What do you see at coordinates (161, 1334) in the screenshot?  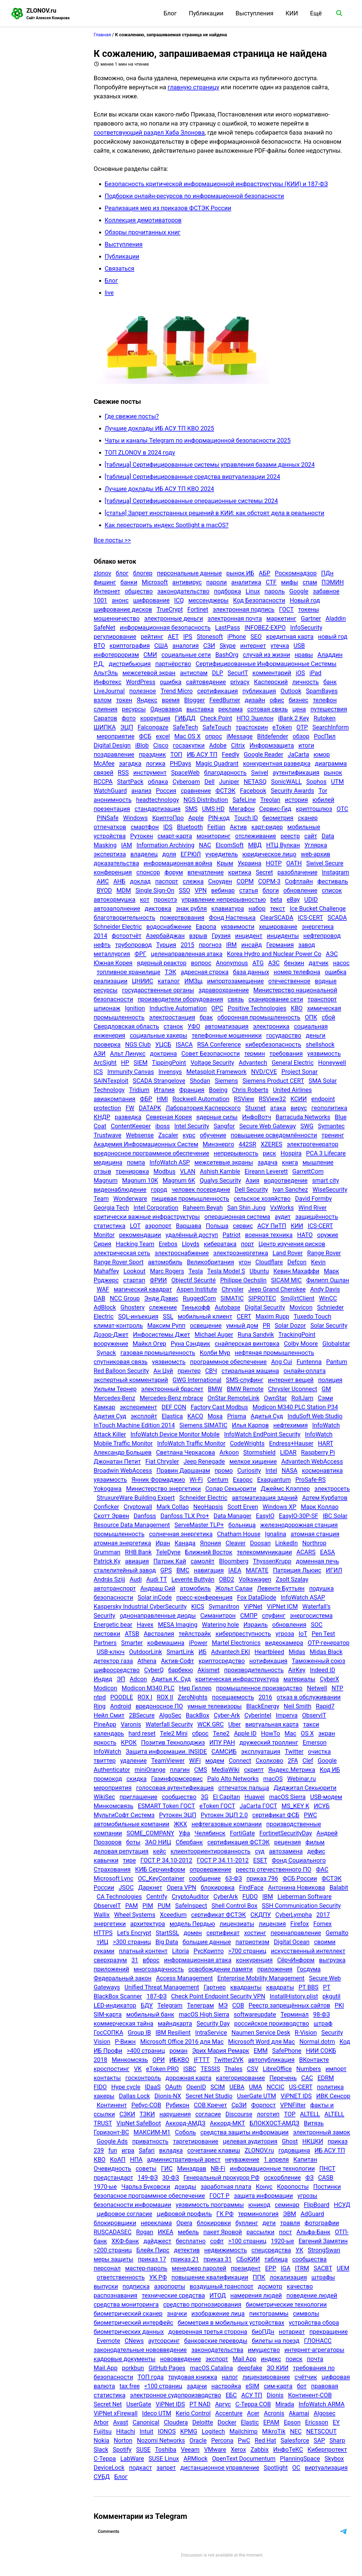 I see `Инфосистемы Джет` at bounding box center [161, 1334].